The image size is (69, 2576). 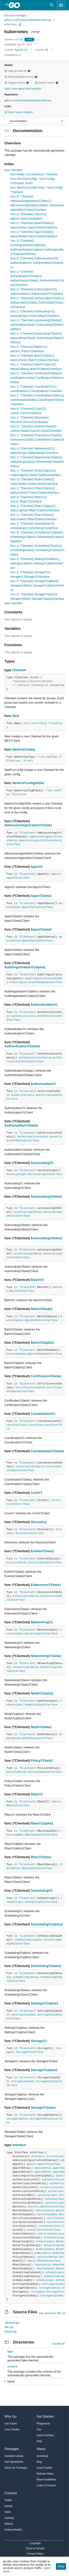 I want to click on Download, so click(x=42, y=2455).